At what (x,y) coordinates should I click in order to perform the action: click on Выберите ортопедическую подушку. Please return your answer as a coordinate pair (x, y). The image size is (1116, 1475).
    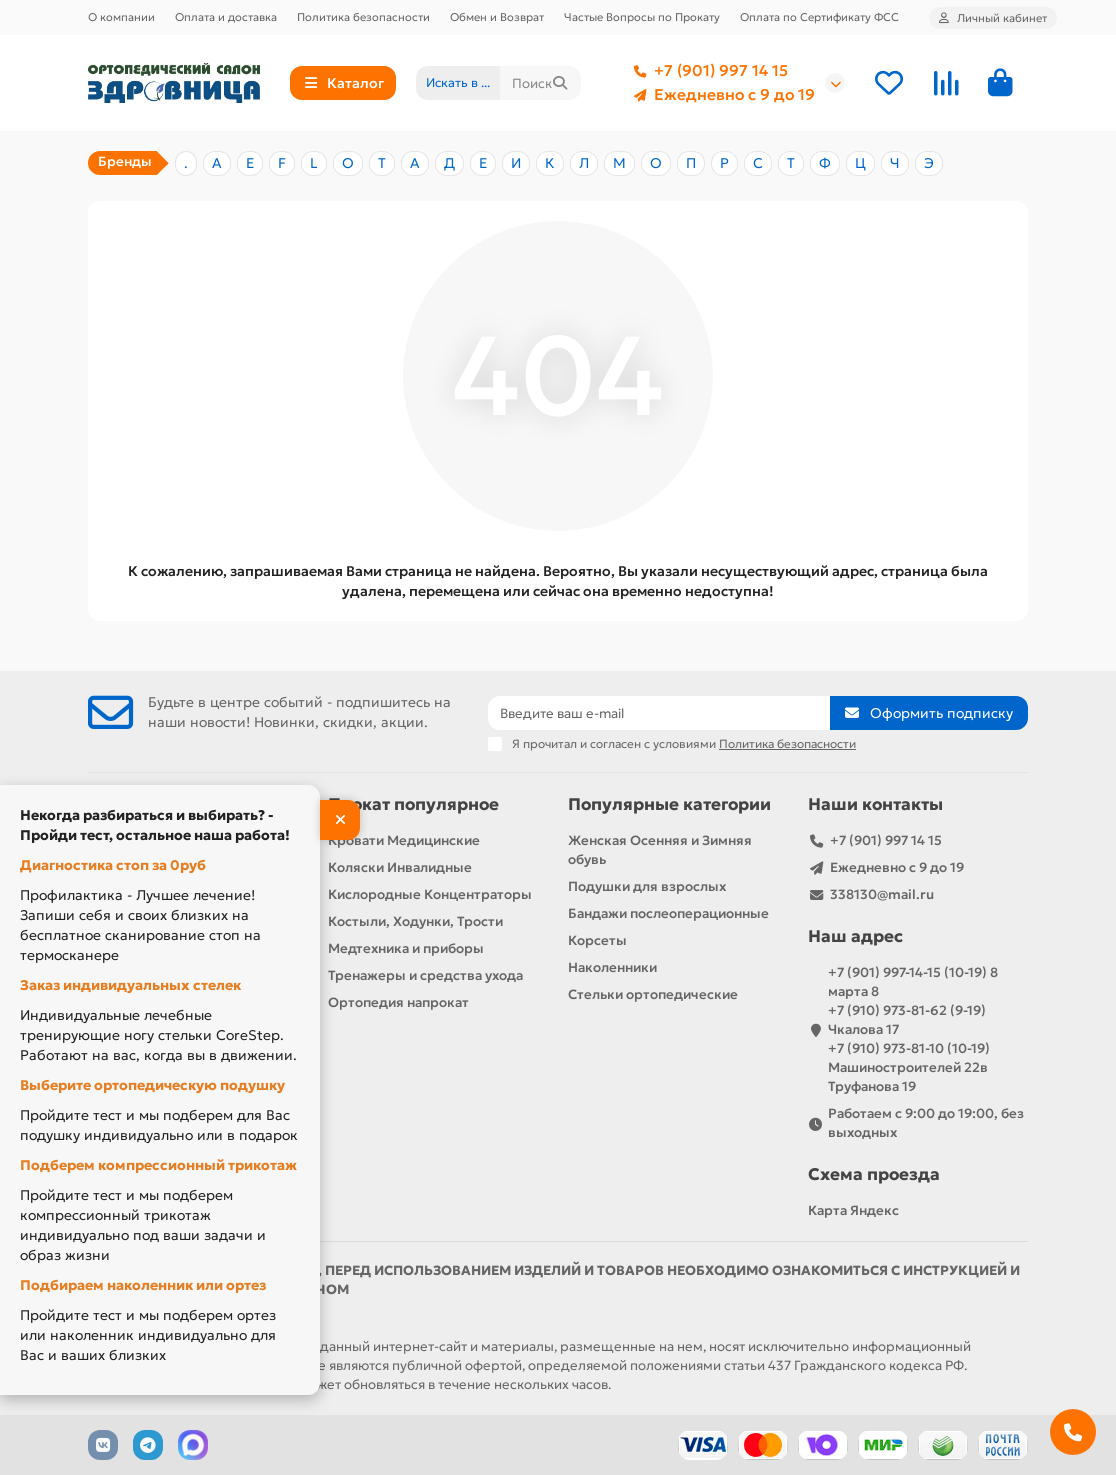
    Looking at the image, I should click on (152, 1085).